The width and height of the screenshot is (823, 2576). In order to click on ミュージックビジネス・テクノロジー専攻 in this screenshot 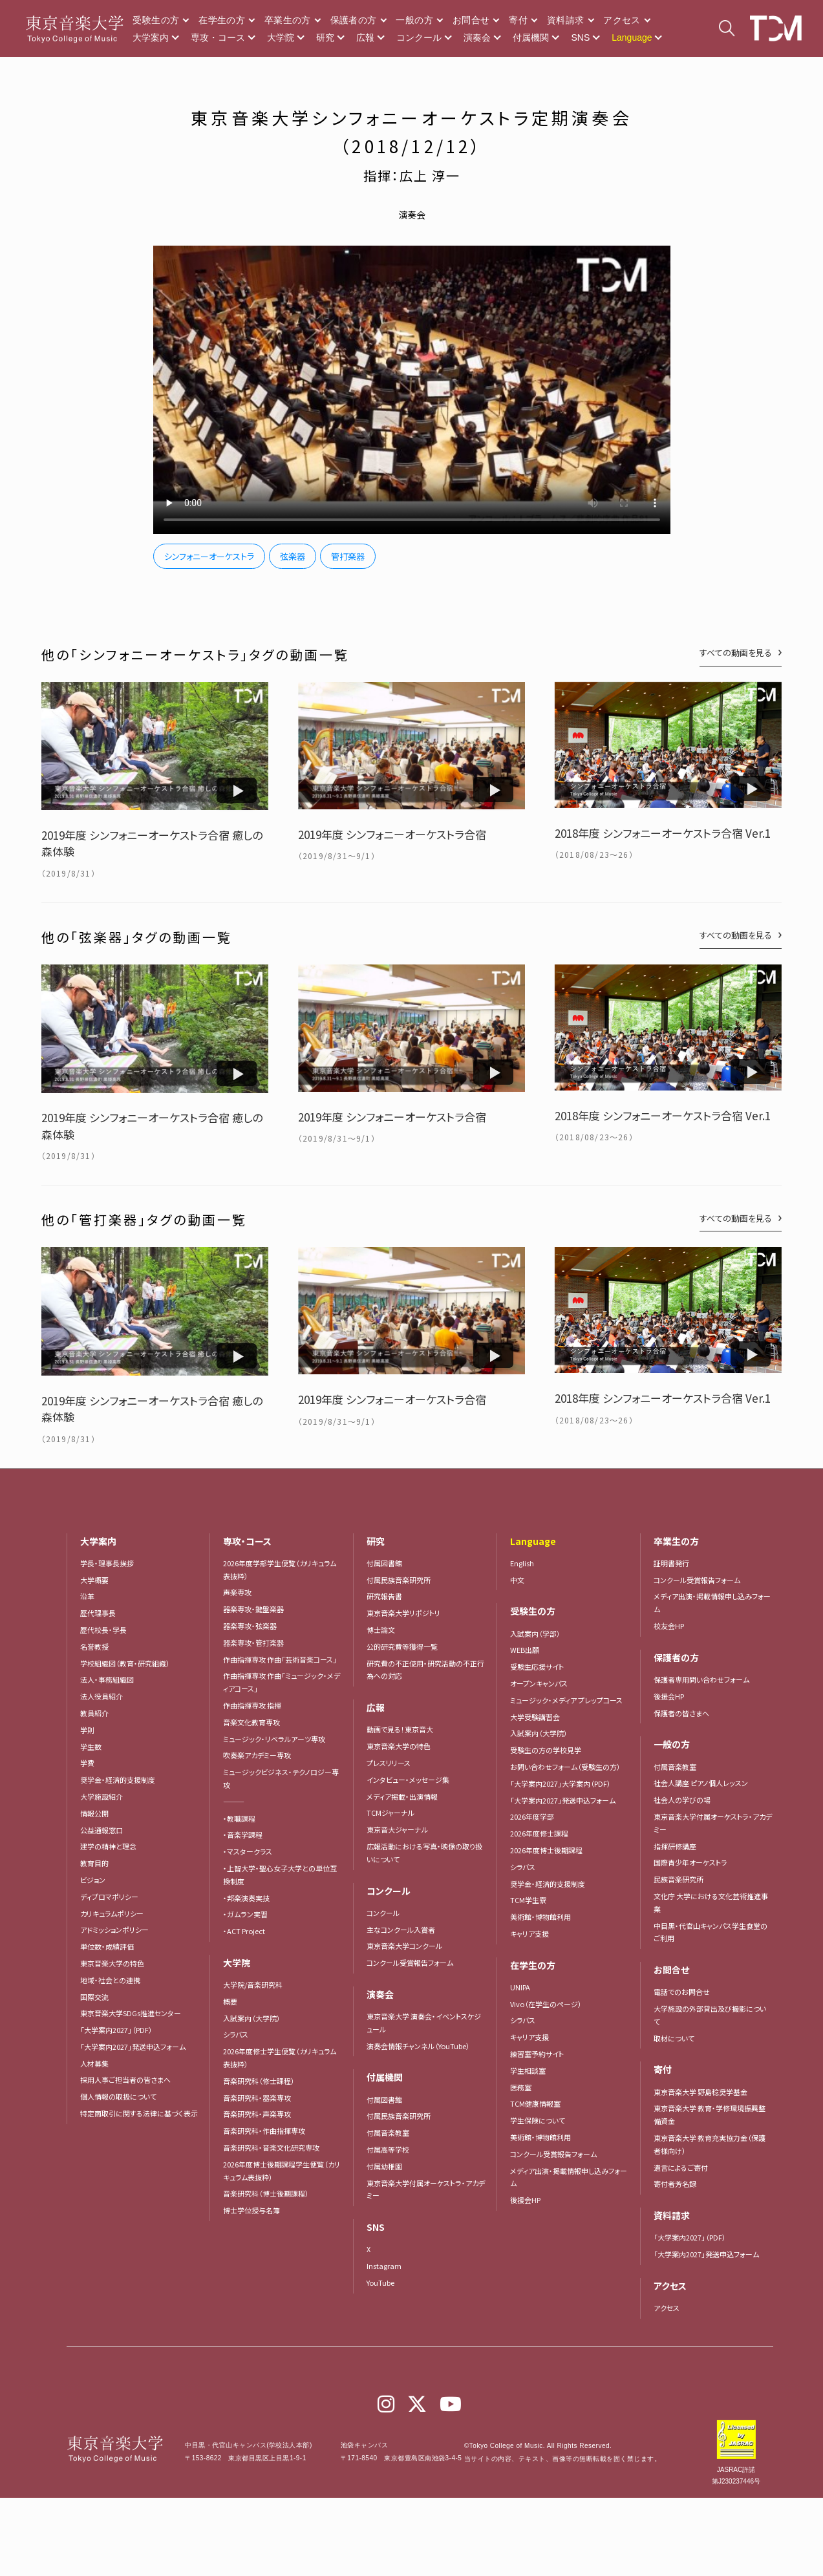, I will do `click(281, 1778)`.